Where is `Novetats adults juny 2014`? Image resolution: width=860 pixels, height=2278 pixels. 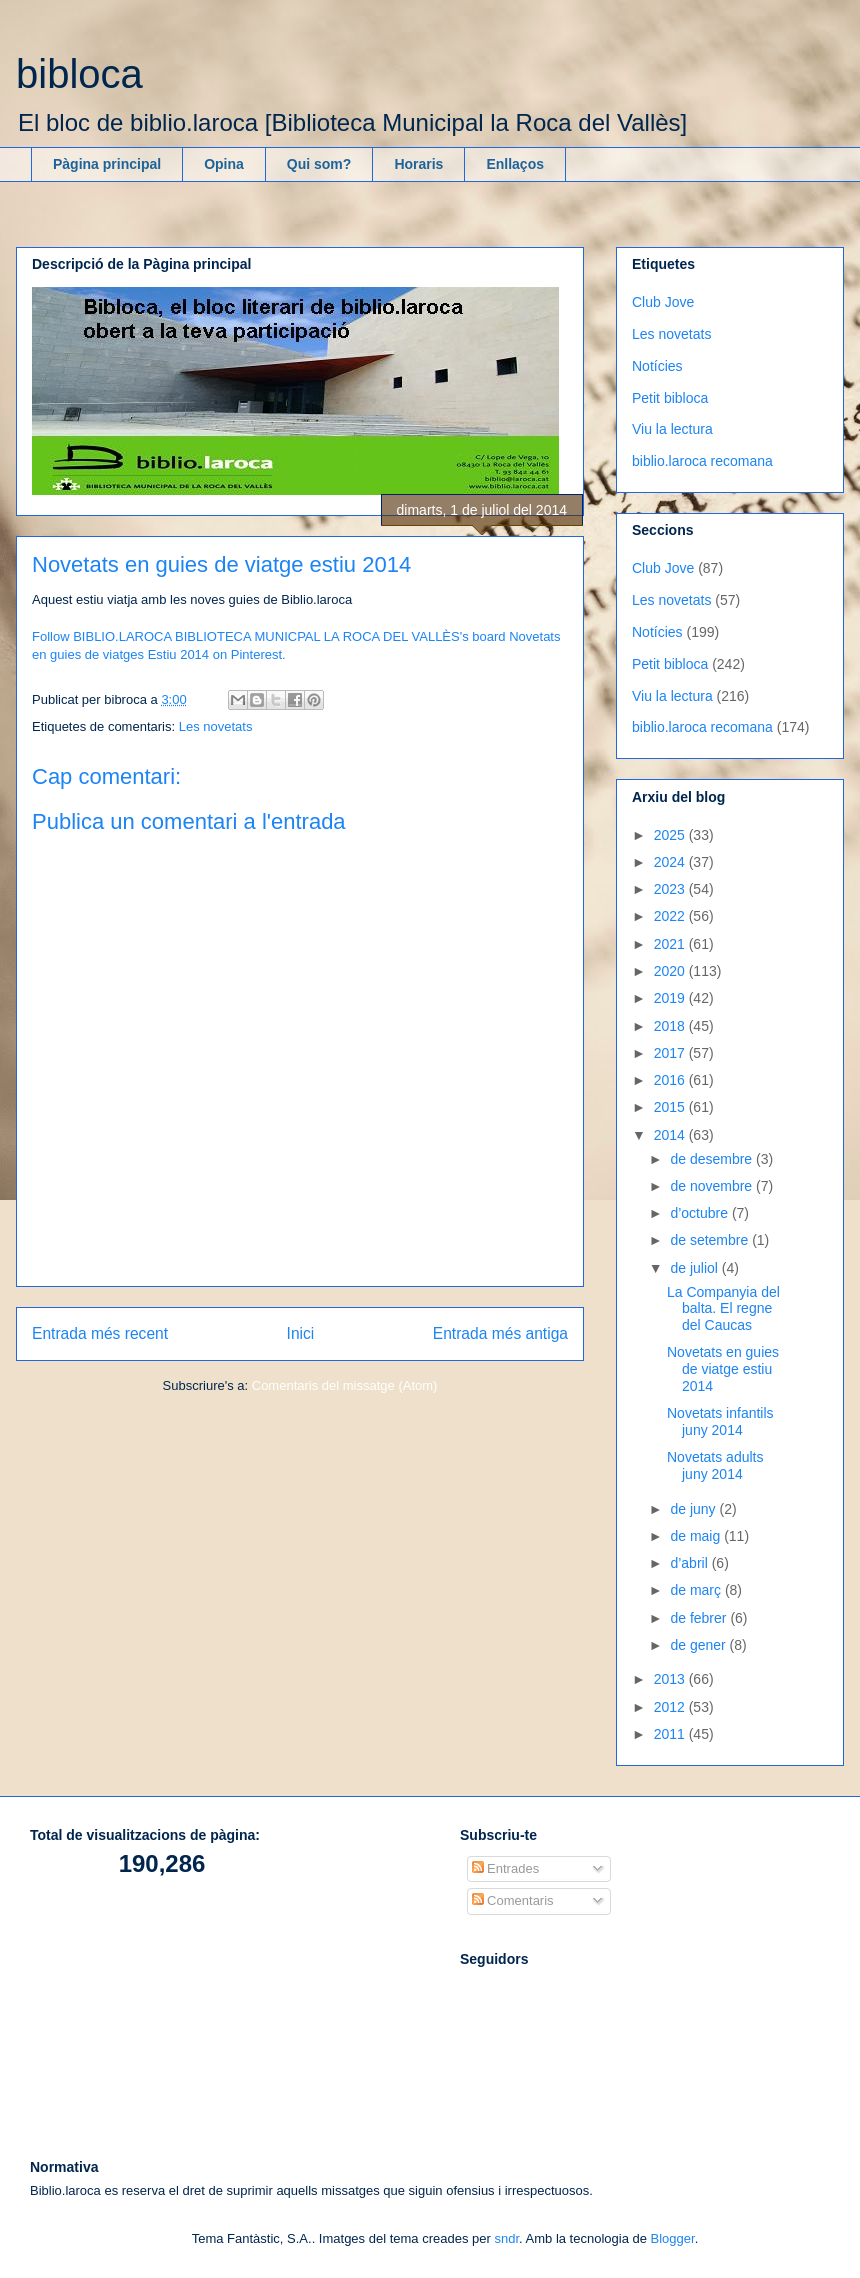
Novetats adults juny 2014 is located at coordinates (715, 1465).